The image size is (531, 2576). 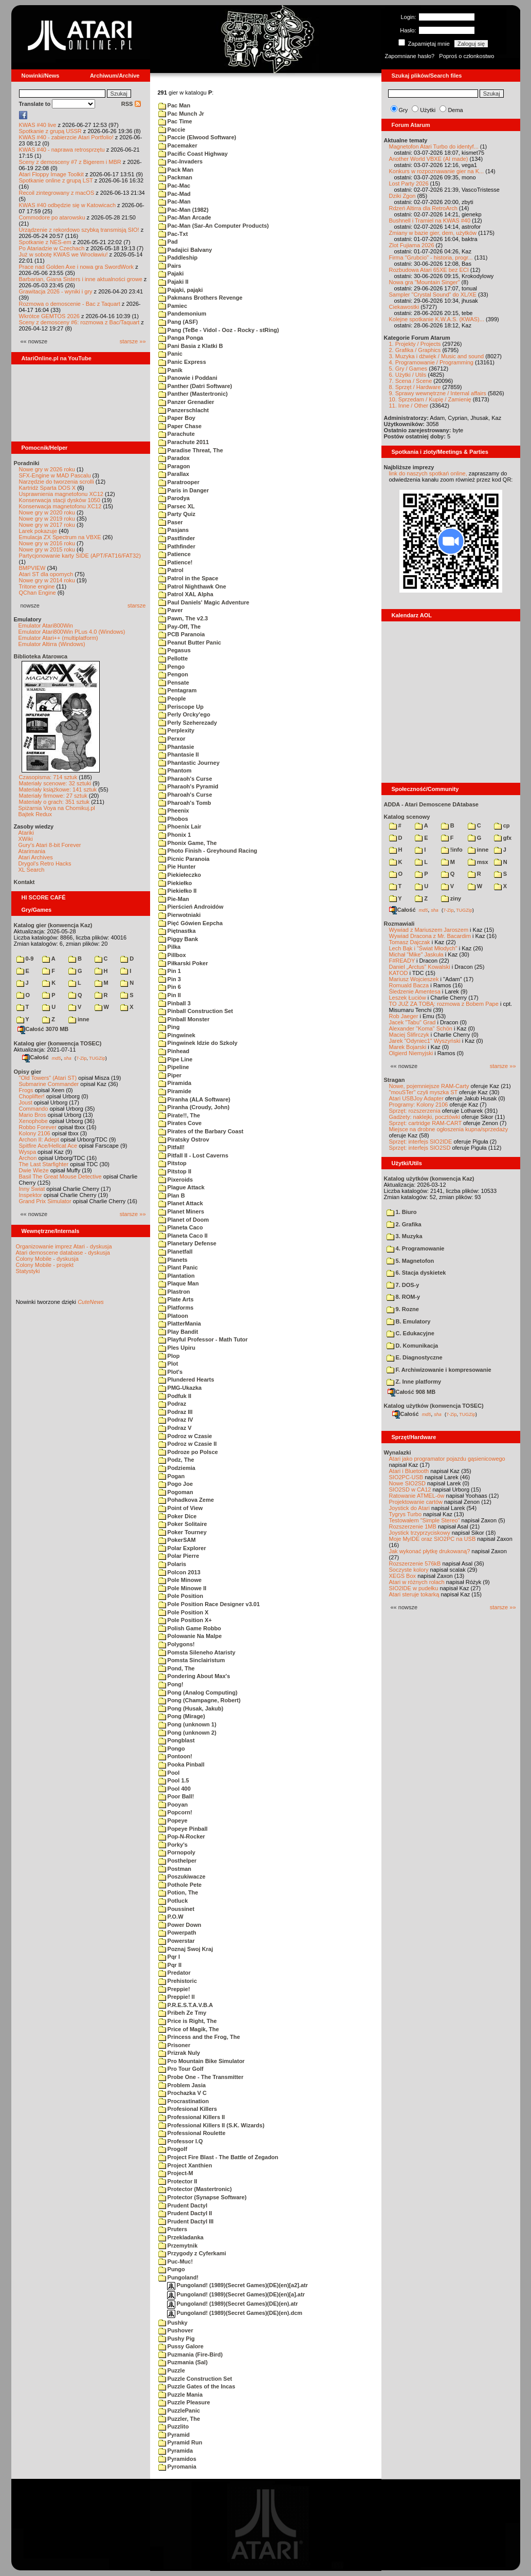 What do you see at coordinates (186, 402) in the screenshot?
I see `Panzer Grenadier` at bounding box center [186, 402].